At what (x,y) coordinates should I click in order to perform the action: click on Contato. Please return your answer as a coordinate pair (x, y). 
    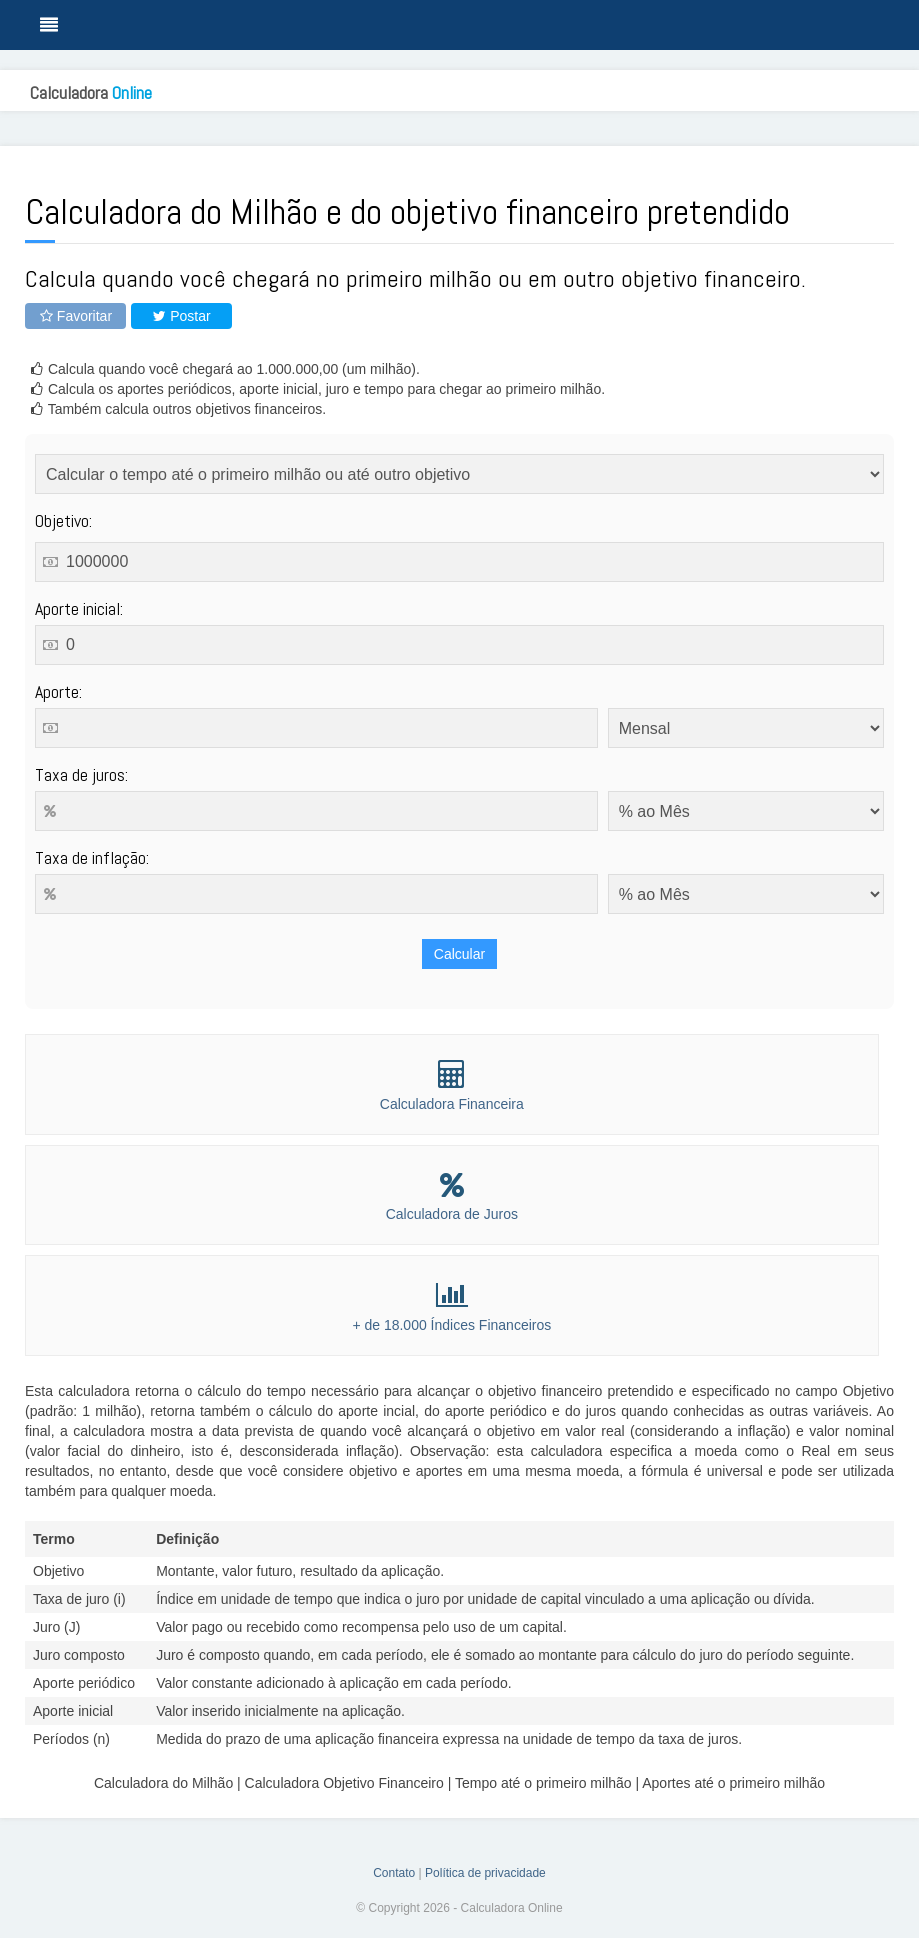
    Looking at the image, I should click on (394, 1873).